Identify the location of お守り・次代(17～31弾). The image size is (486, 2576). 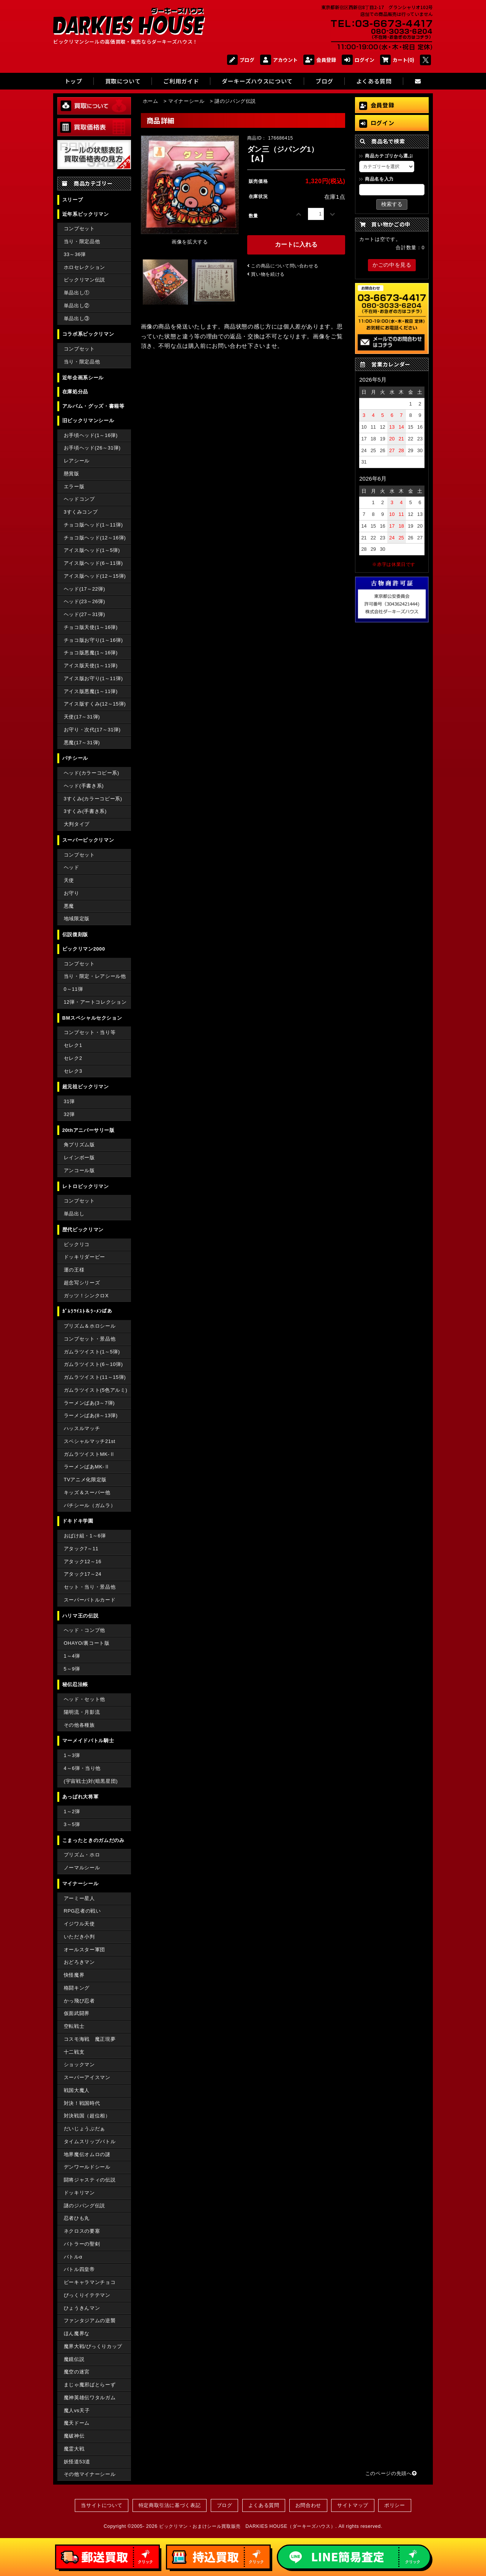
(92, 729).